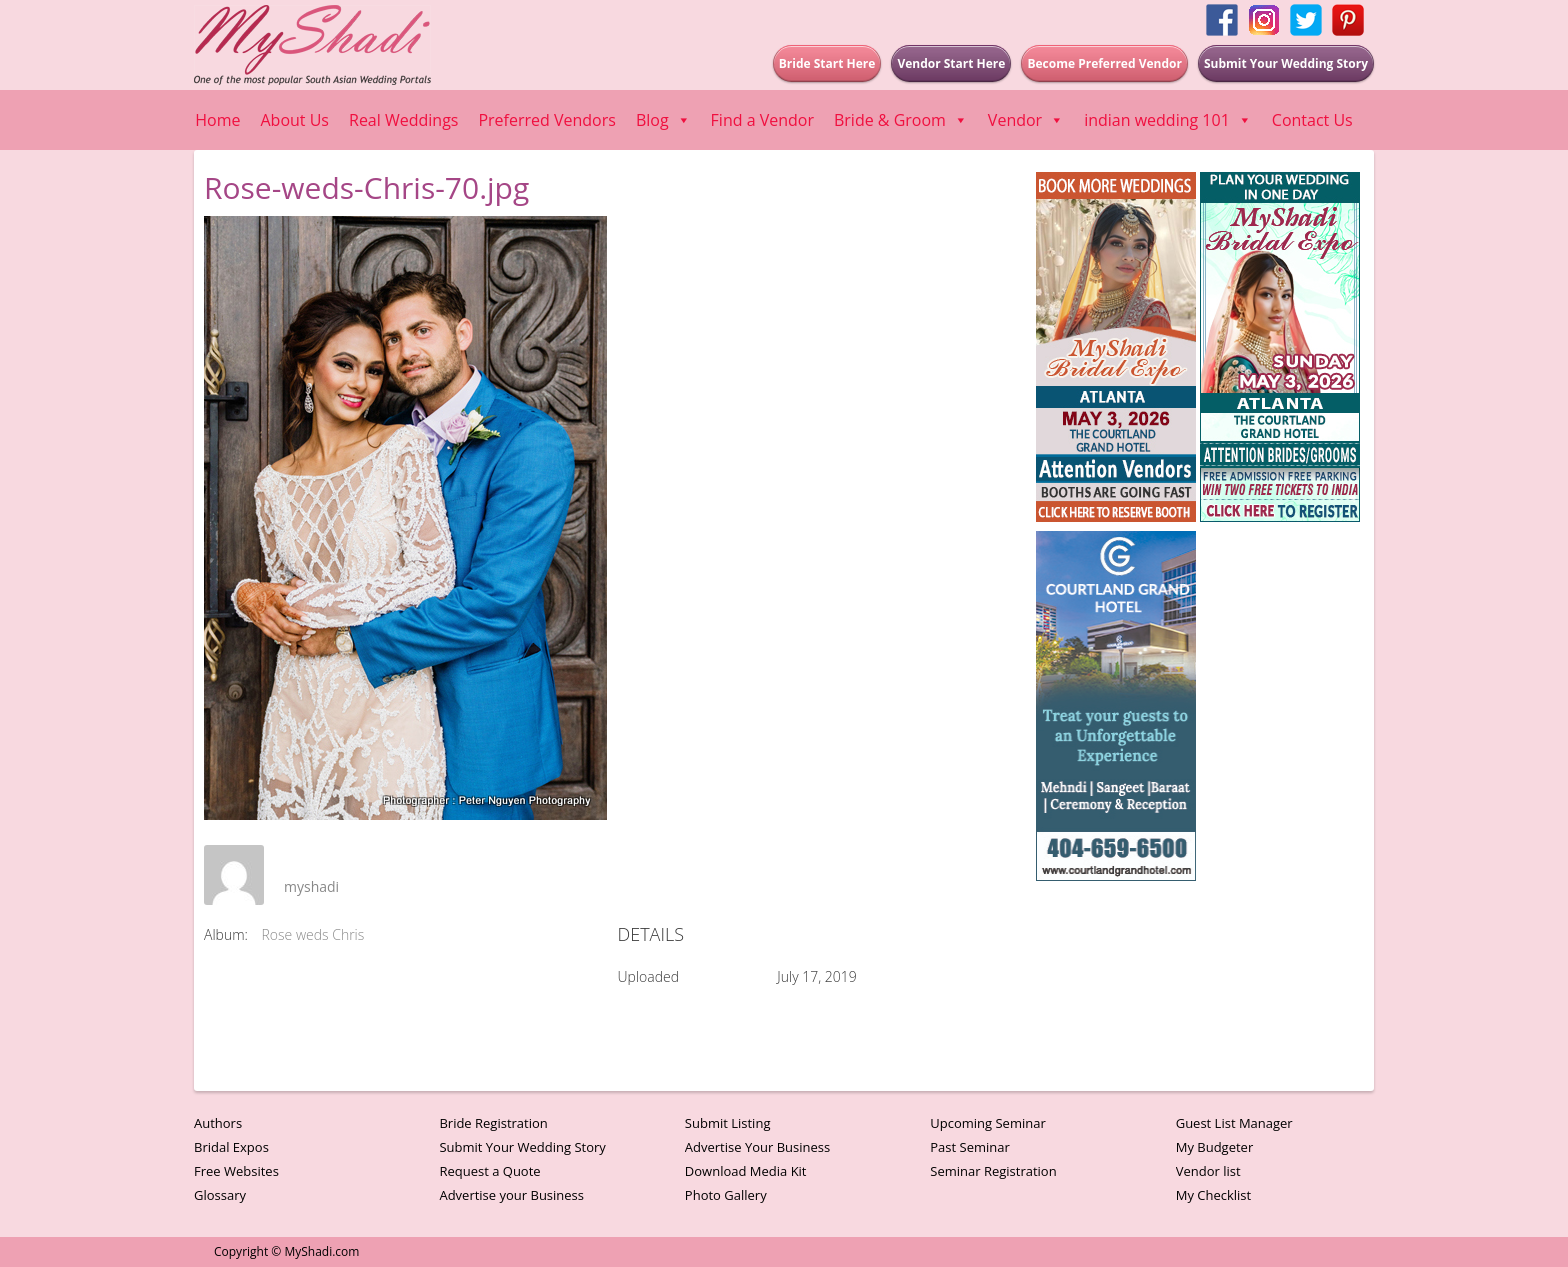 The image size is (1568, 1267). I want to click on myshadi, so click(311, 886).